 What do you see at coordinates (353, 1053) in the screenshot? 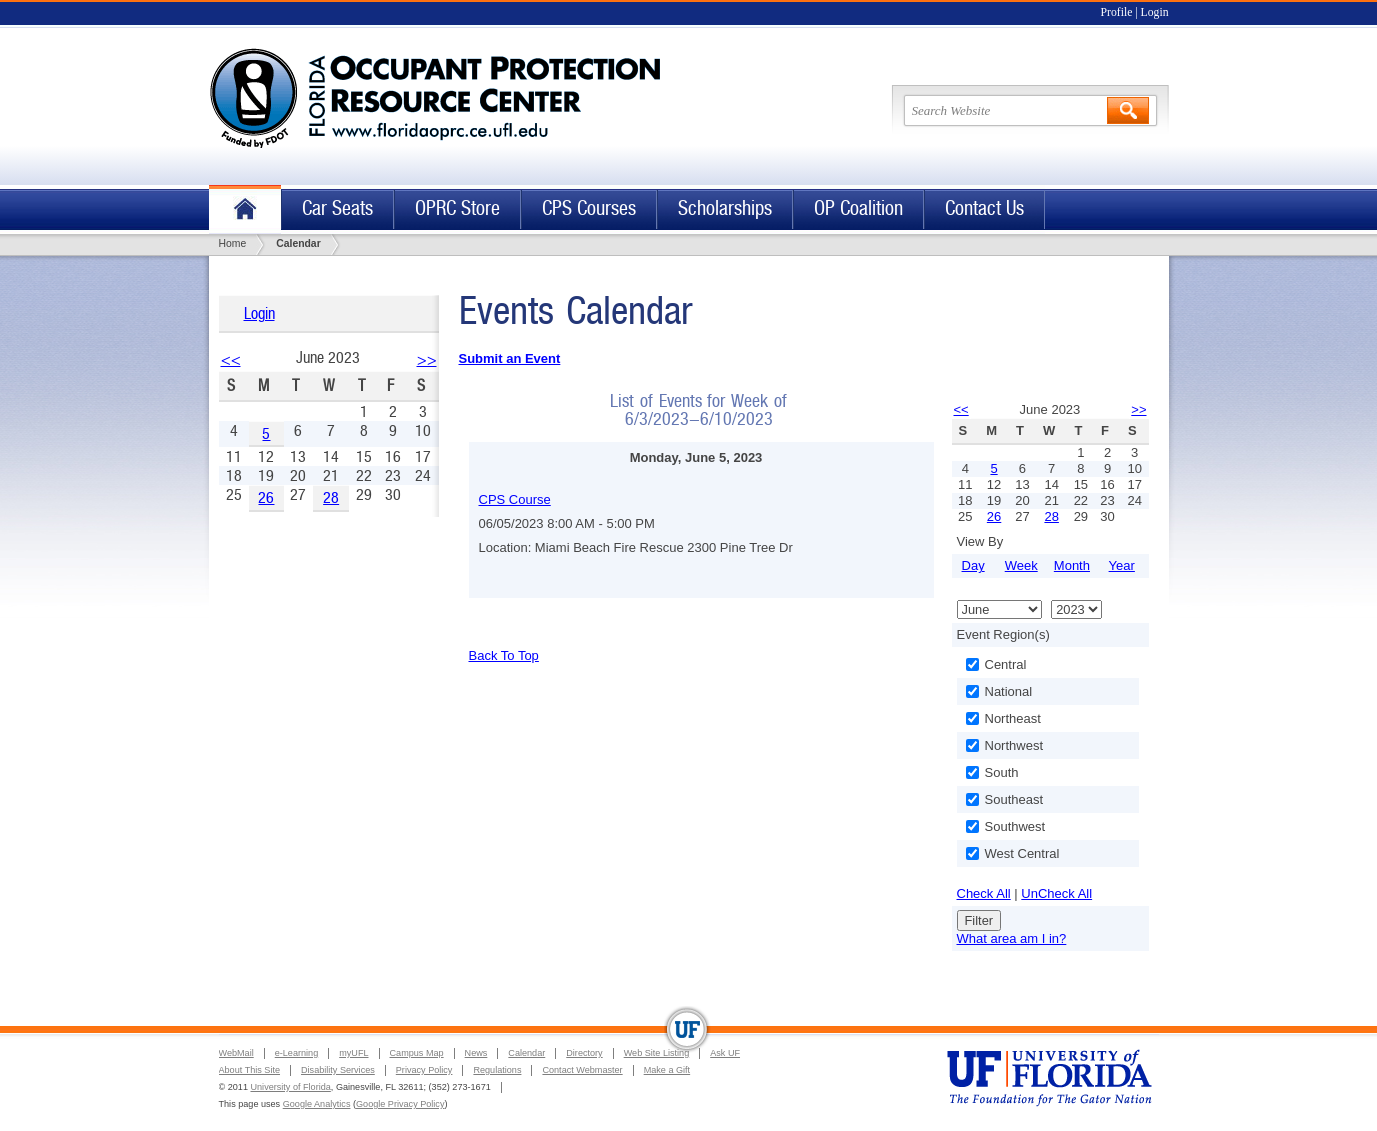
I see `myUFL` at bounding box center [353, 1053].